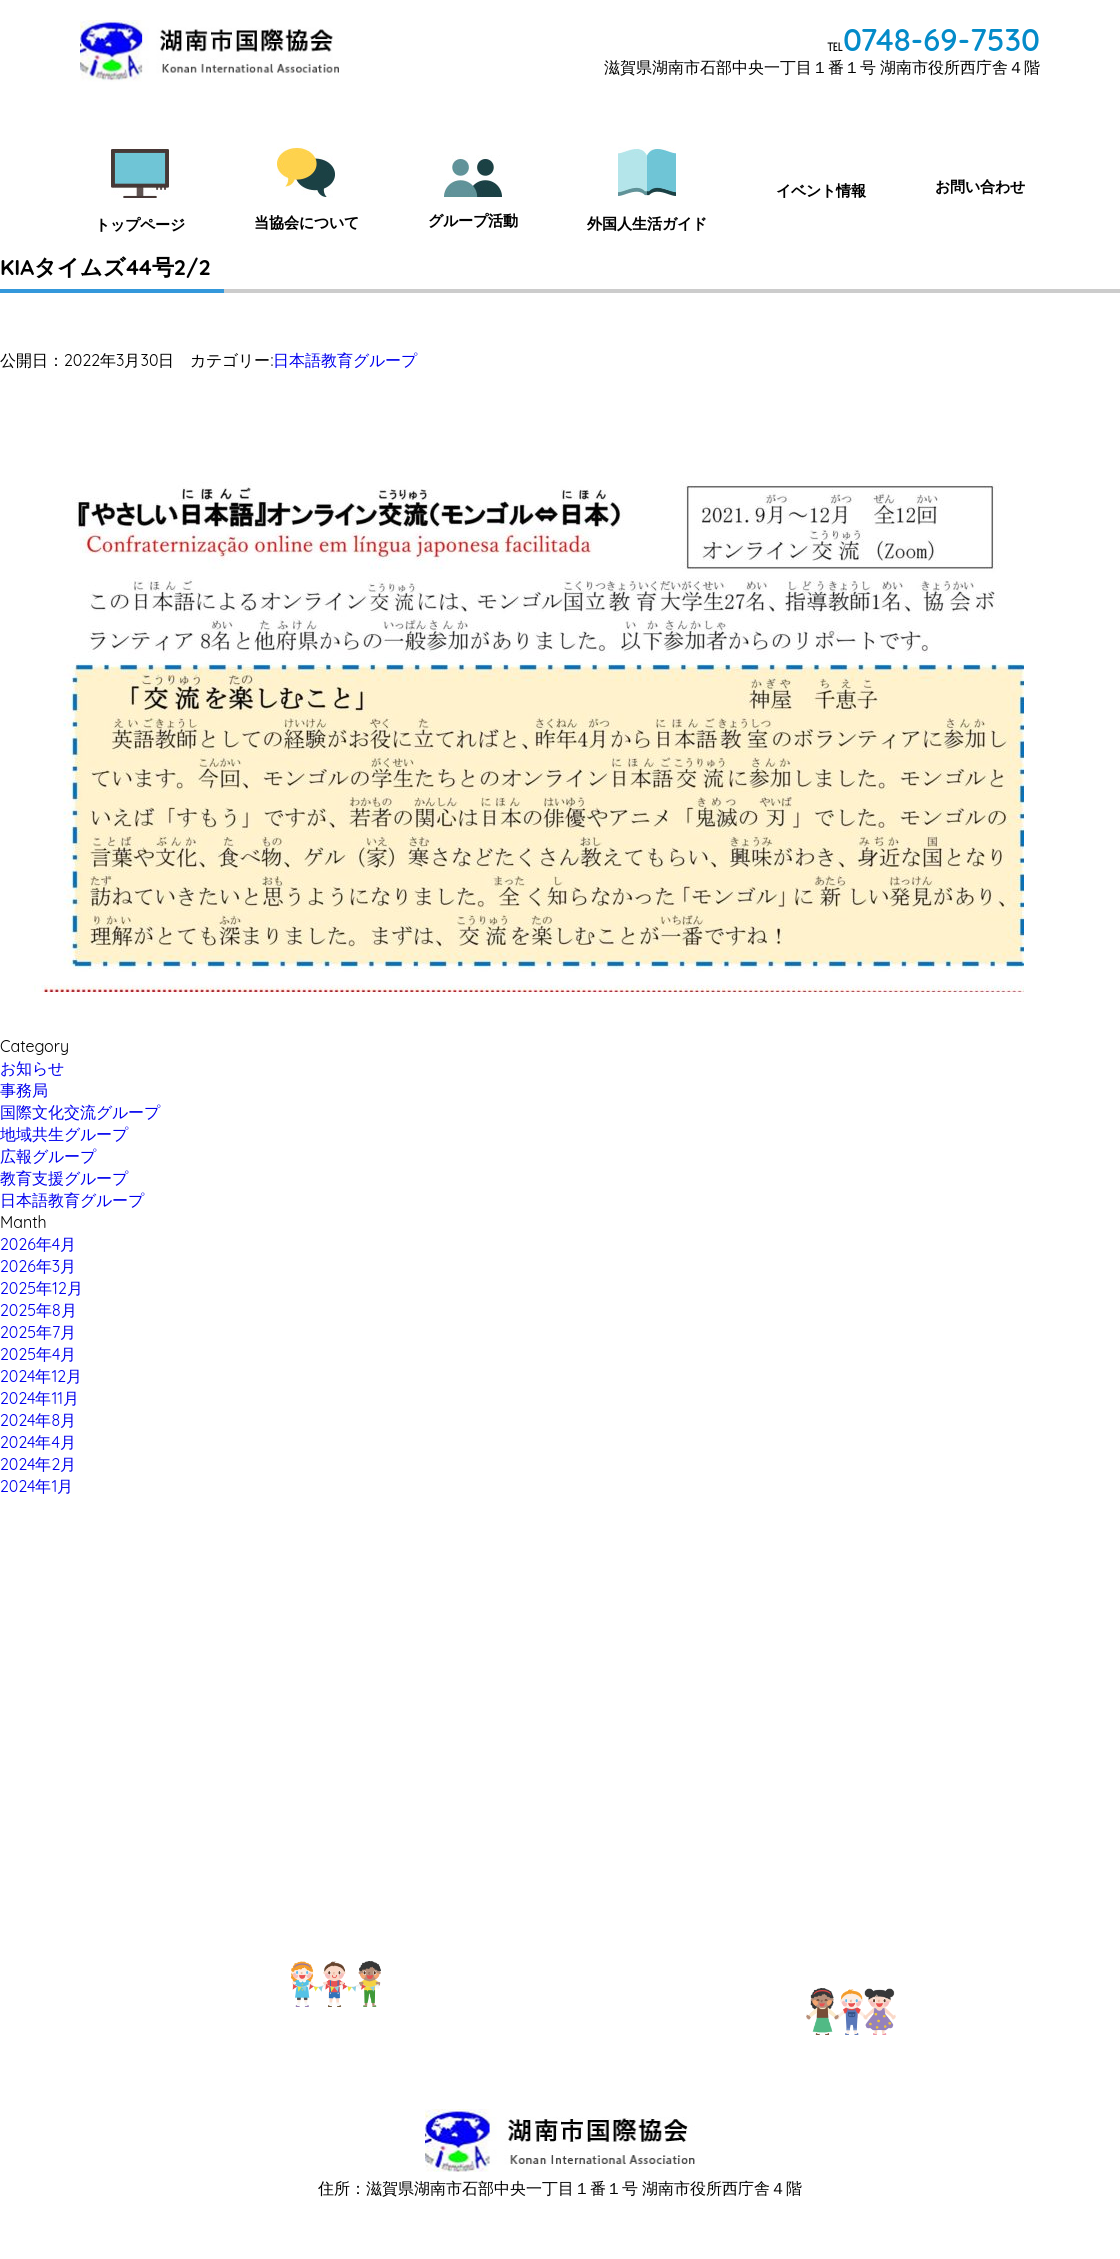 The height and width of the screenshot is (2259, 1120). Describe the element at coordinates (38, 1442) in the screenshot. I see `2024年4月` at that location.